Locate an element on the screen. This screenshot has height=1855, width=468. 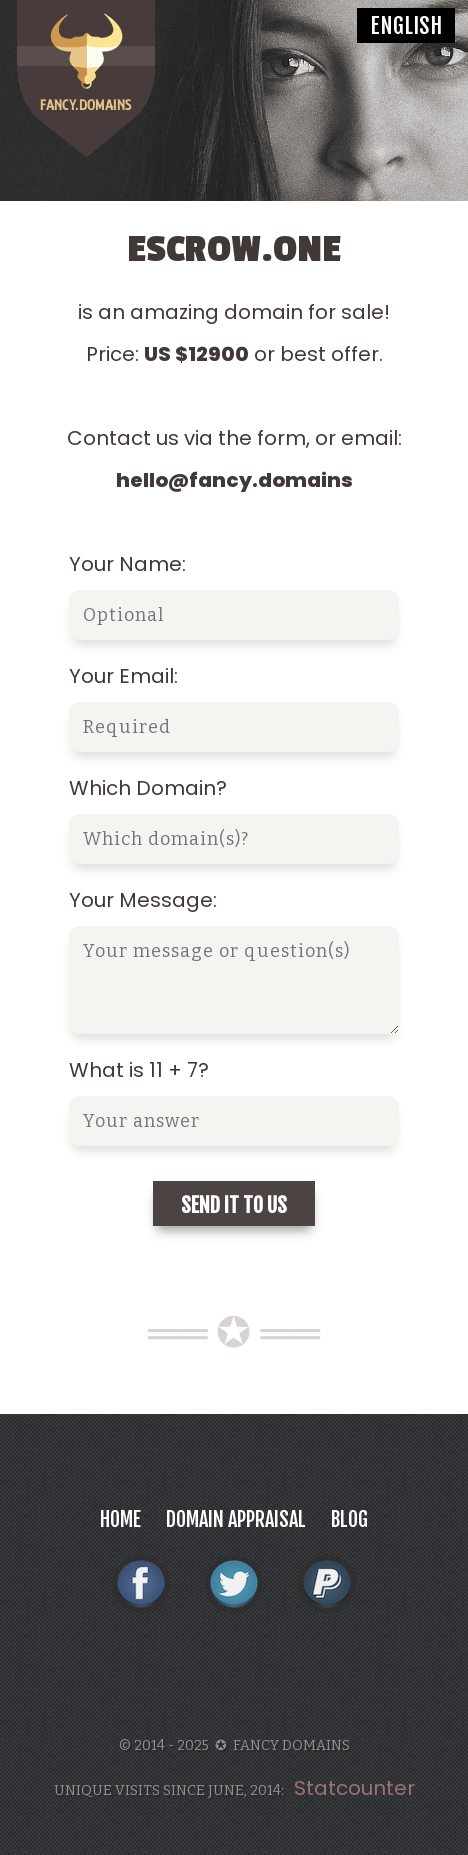
Statcounter is located at coordinates (354, 1788).